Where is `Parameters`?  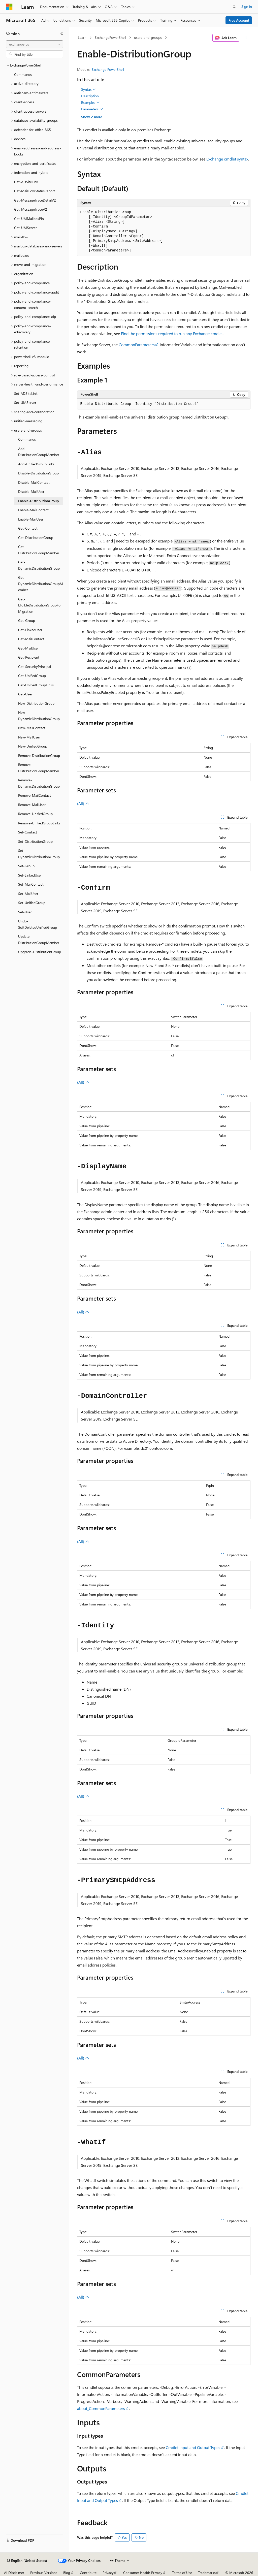
Parameters is located at coordinates (92, 109).